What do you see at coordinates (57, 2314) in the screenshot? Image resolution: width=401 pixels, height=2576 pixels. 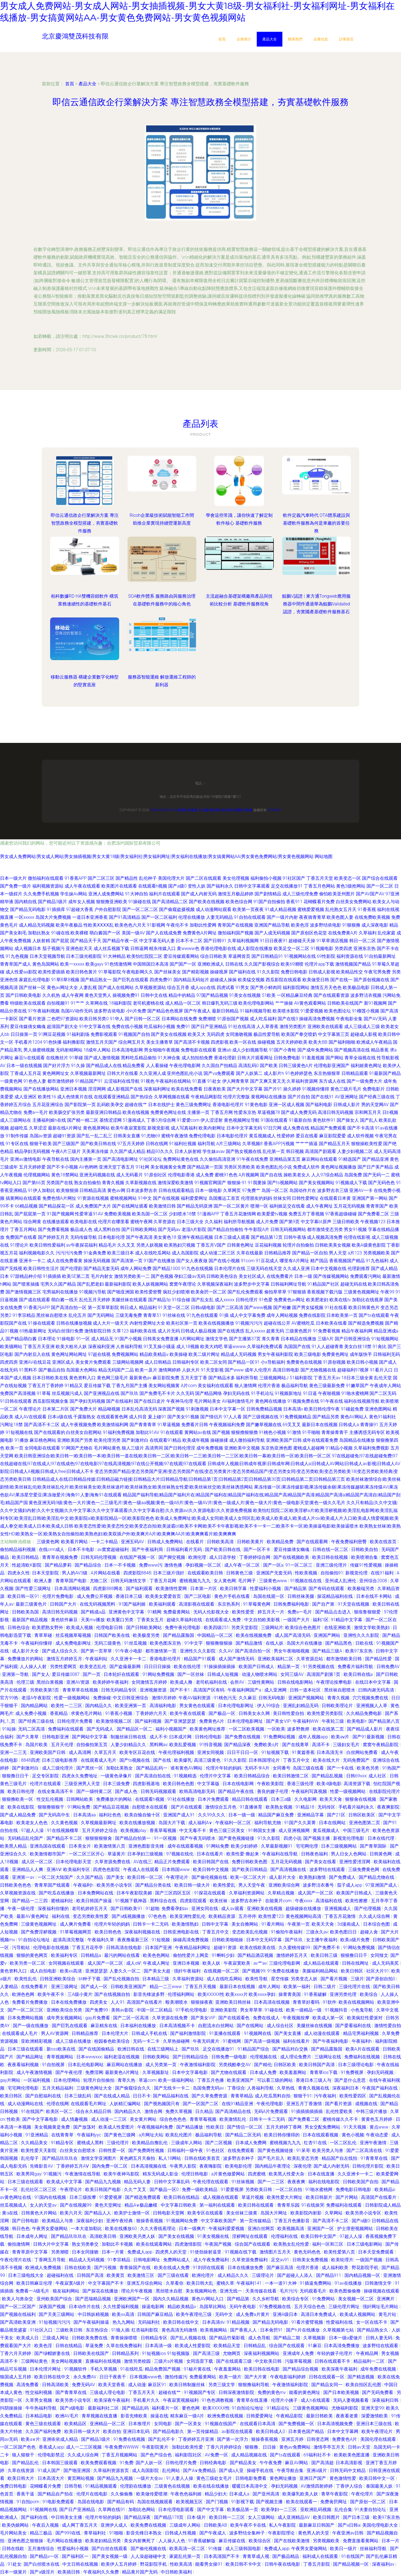 I see `国产天美三级网站` at bounding box center [57, 2314].